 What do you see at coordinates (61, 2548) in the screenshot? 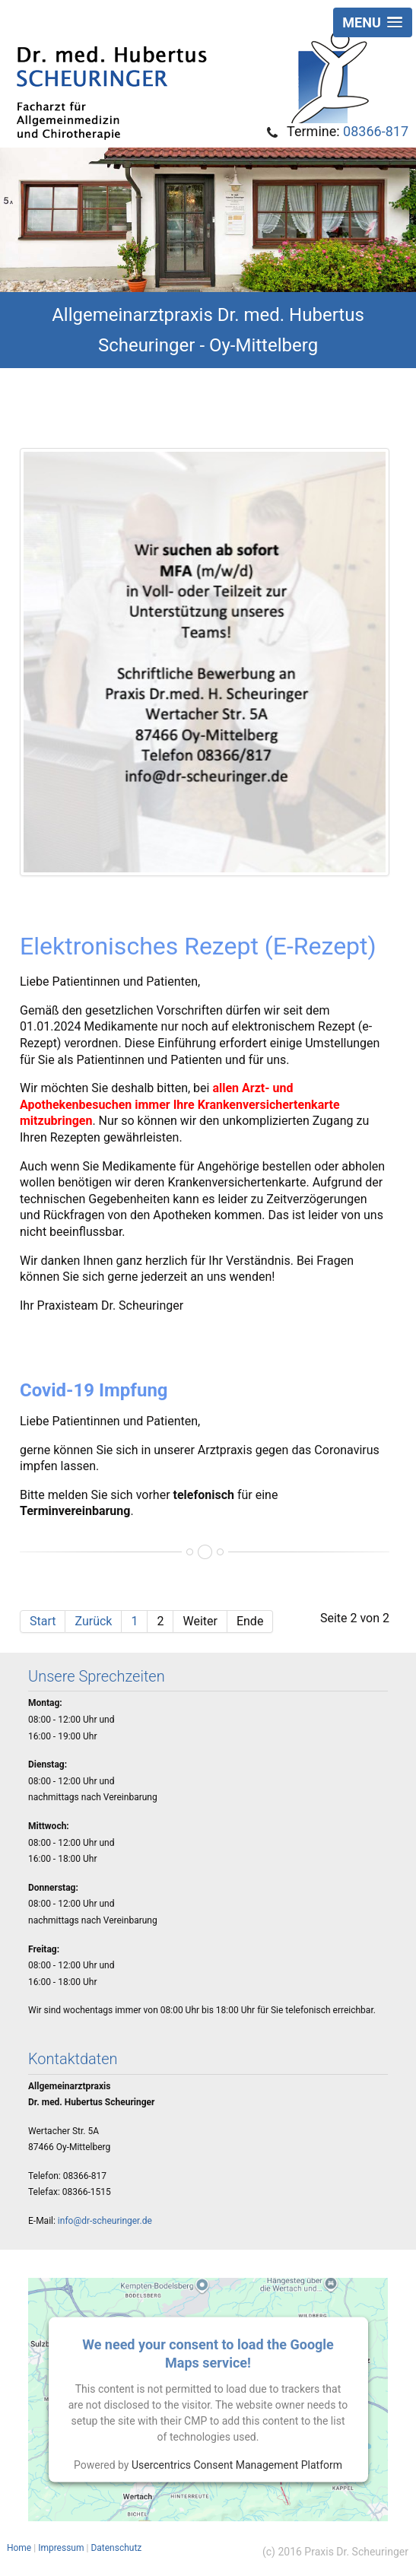
I see `Impressum` at bounding box center [61, 2548].